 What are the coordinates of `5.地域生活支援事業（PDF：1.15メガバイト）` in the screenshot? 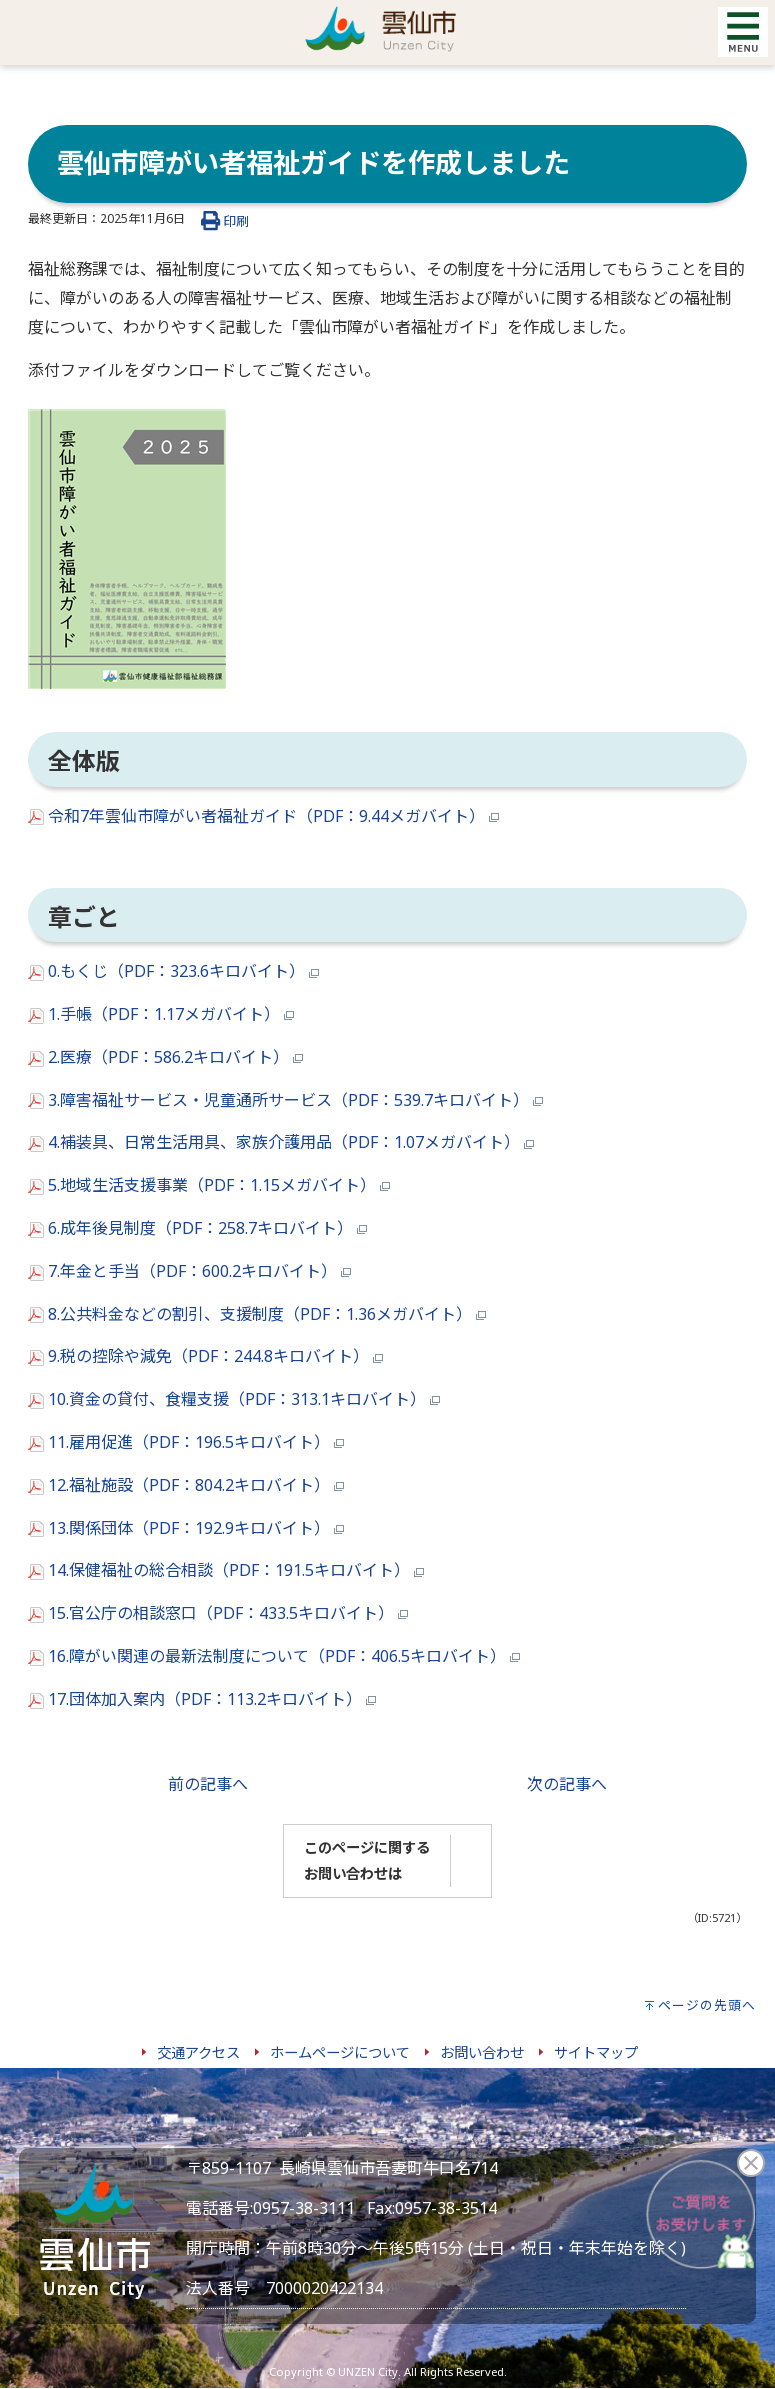 It's located at (209, 1185).